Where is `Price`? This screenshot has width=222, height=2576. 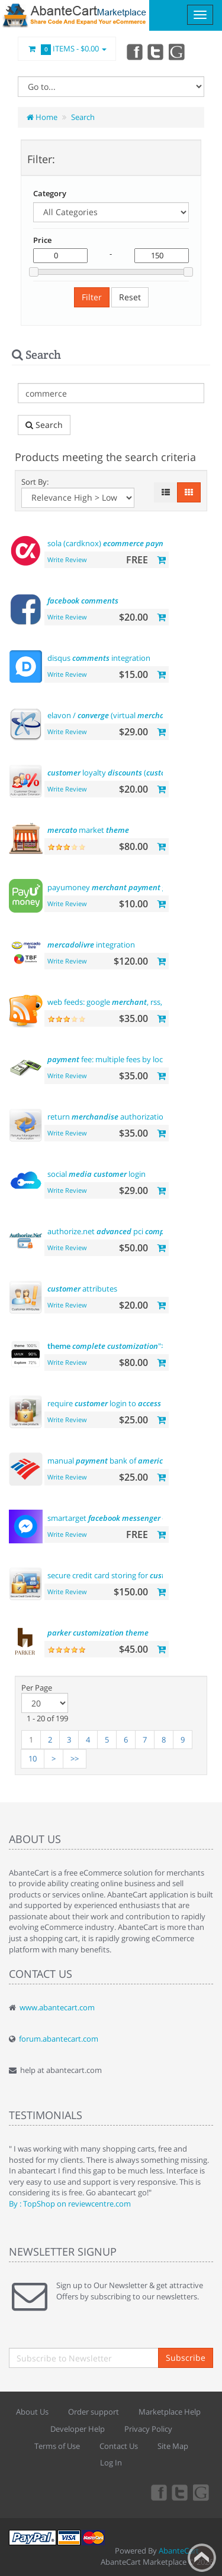 Price is located at coordinates (42, 240).